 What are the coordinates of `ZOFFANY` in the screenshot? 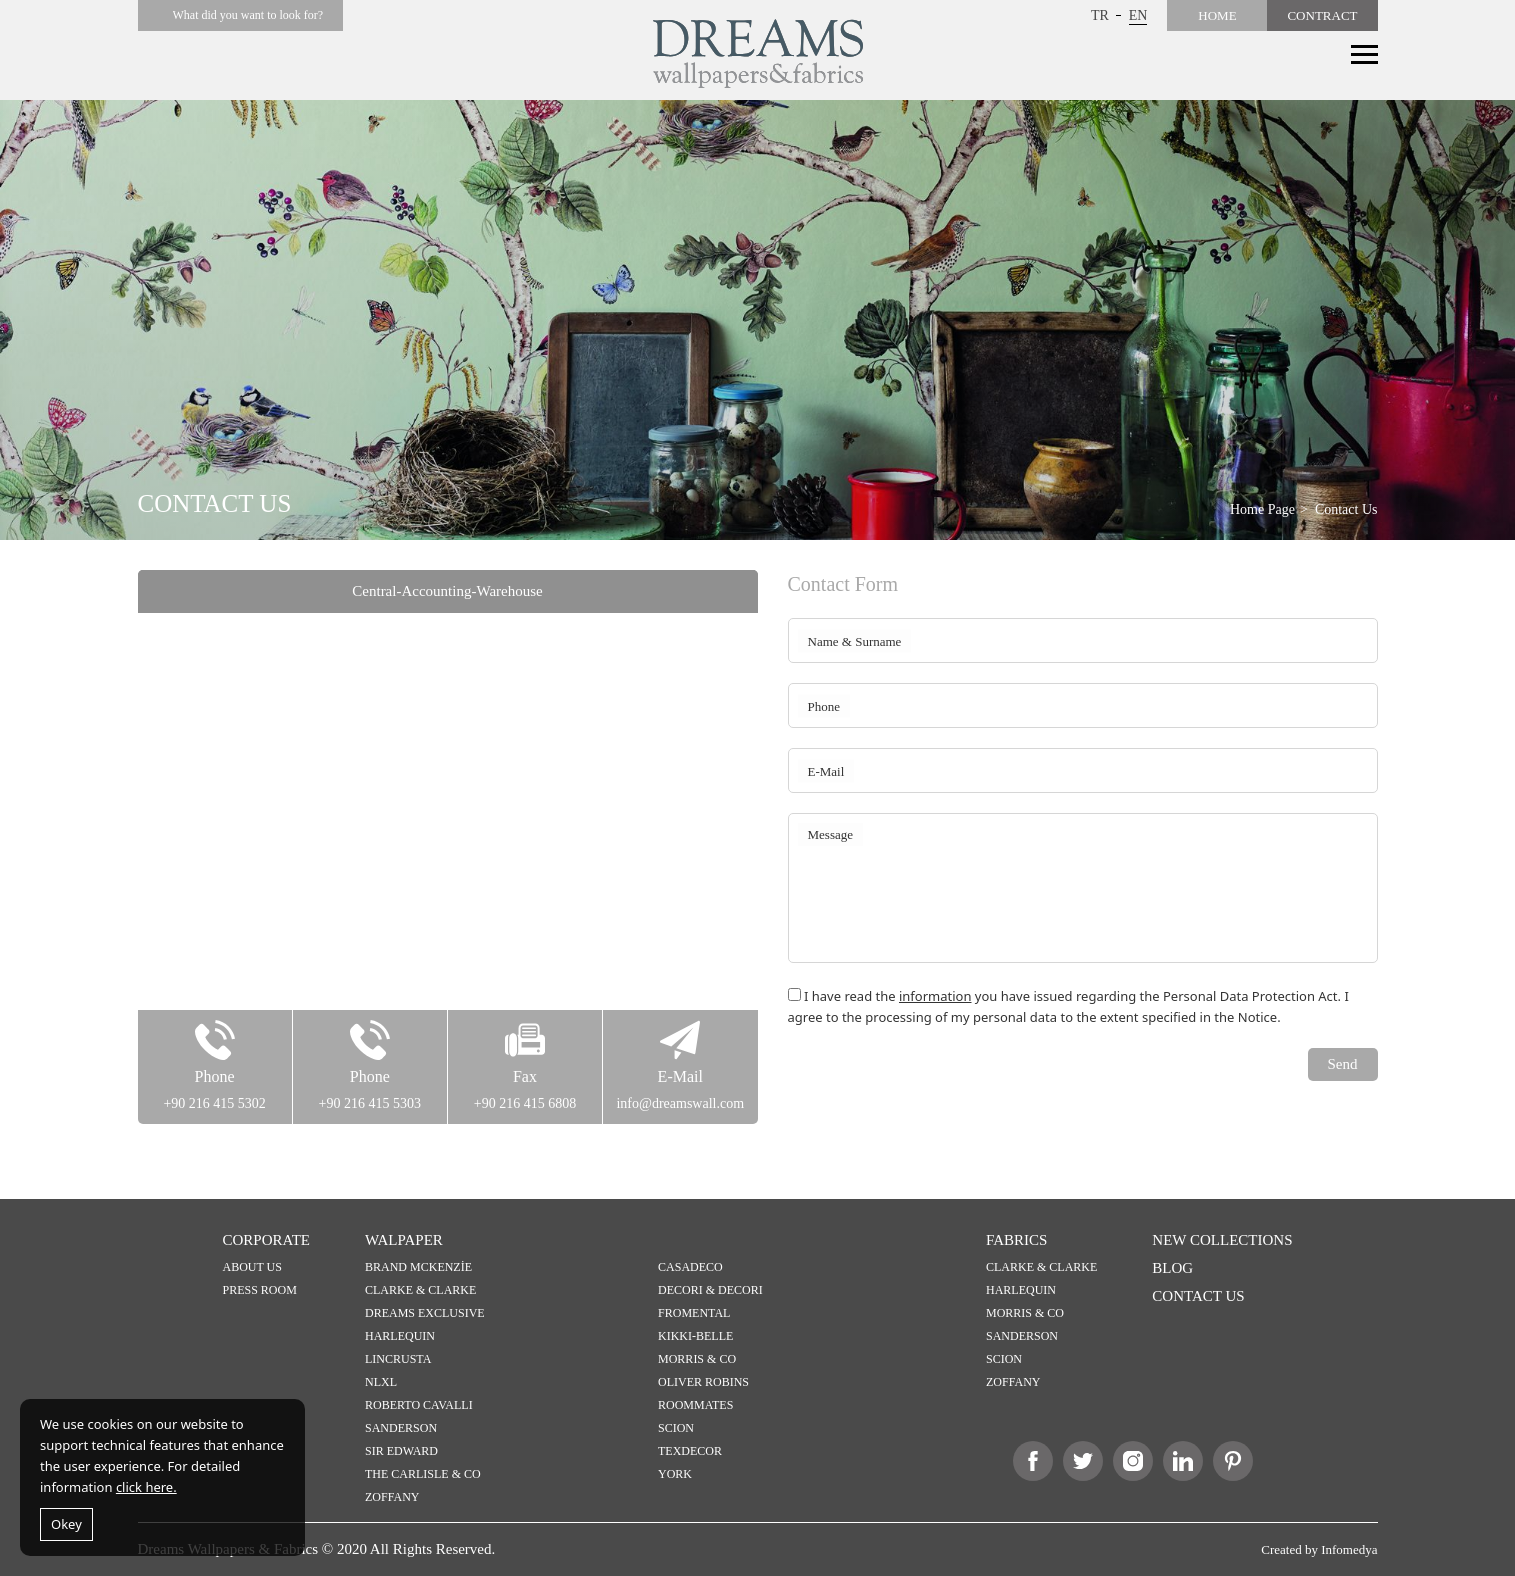 It's located at (392, 1497).